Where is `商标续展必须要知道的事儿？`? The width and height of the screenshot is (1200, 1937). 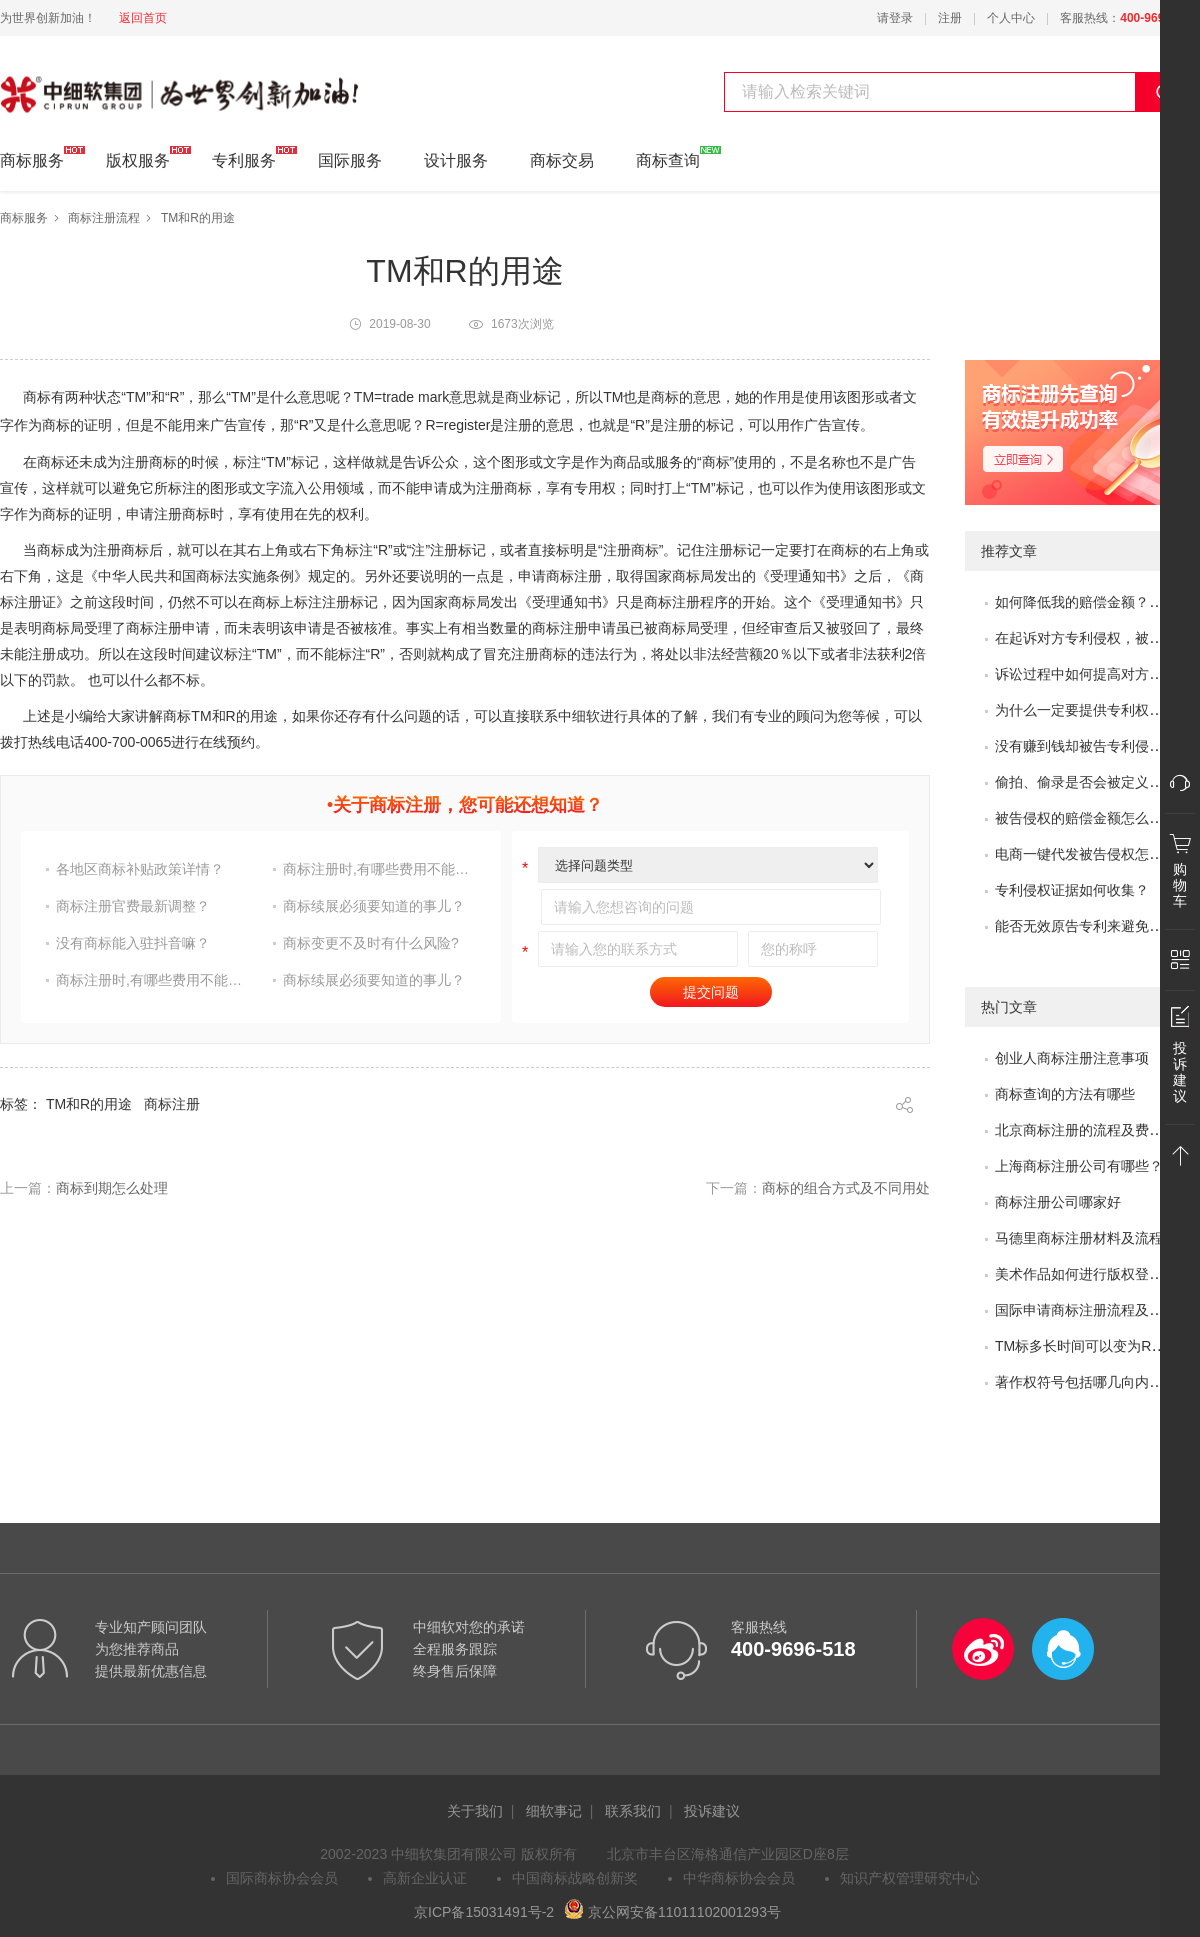
商标续展必须要知道的事儿？ is located at coordinates (374, 906).